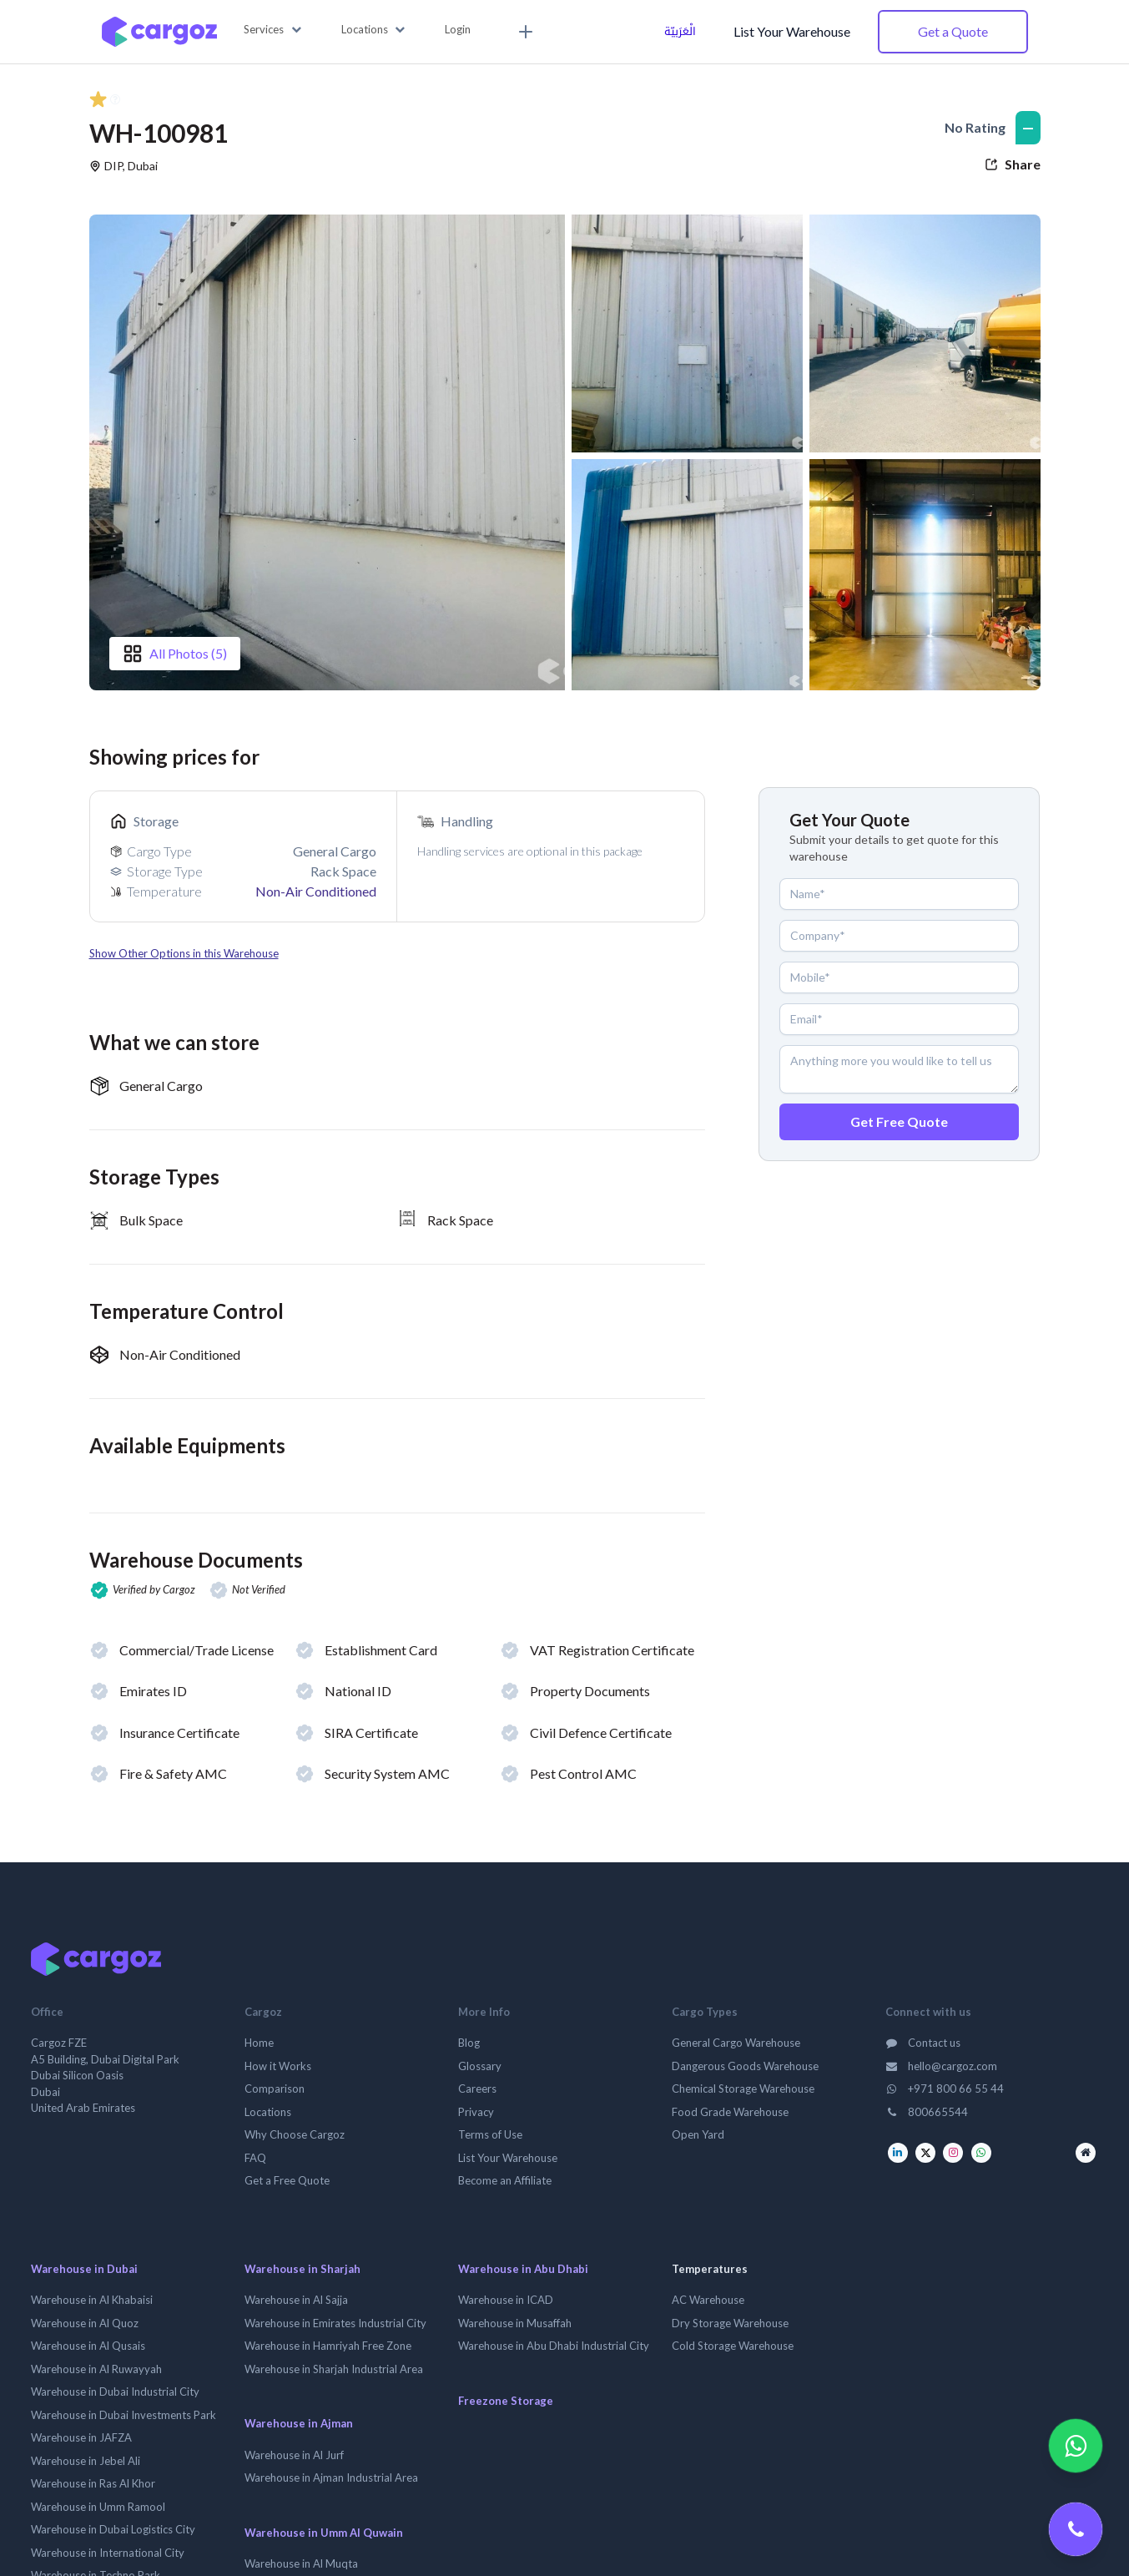 This screenshot has height=2576, width=1129. Describe the element at coordinates (115, 2391) in the screenshot. I see `Warehouse in Dubai Industrial City` at that location.